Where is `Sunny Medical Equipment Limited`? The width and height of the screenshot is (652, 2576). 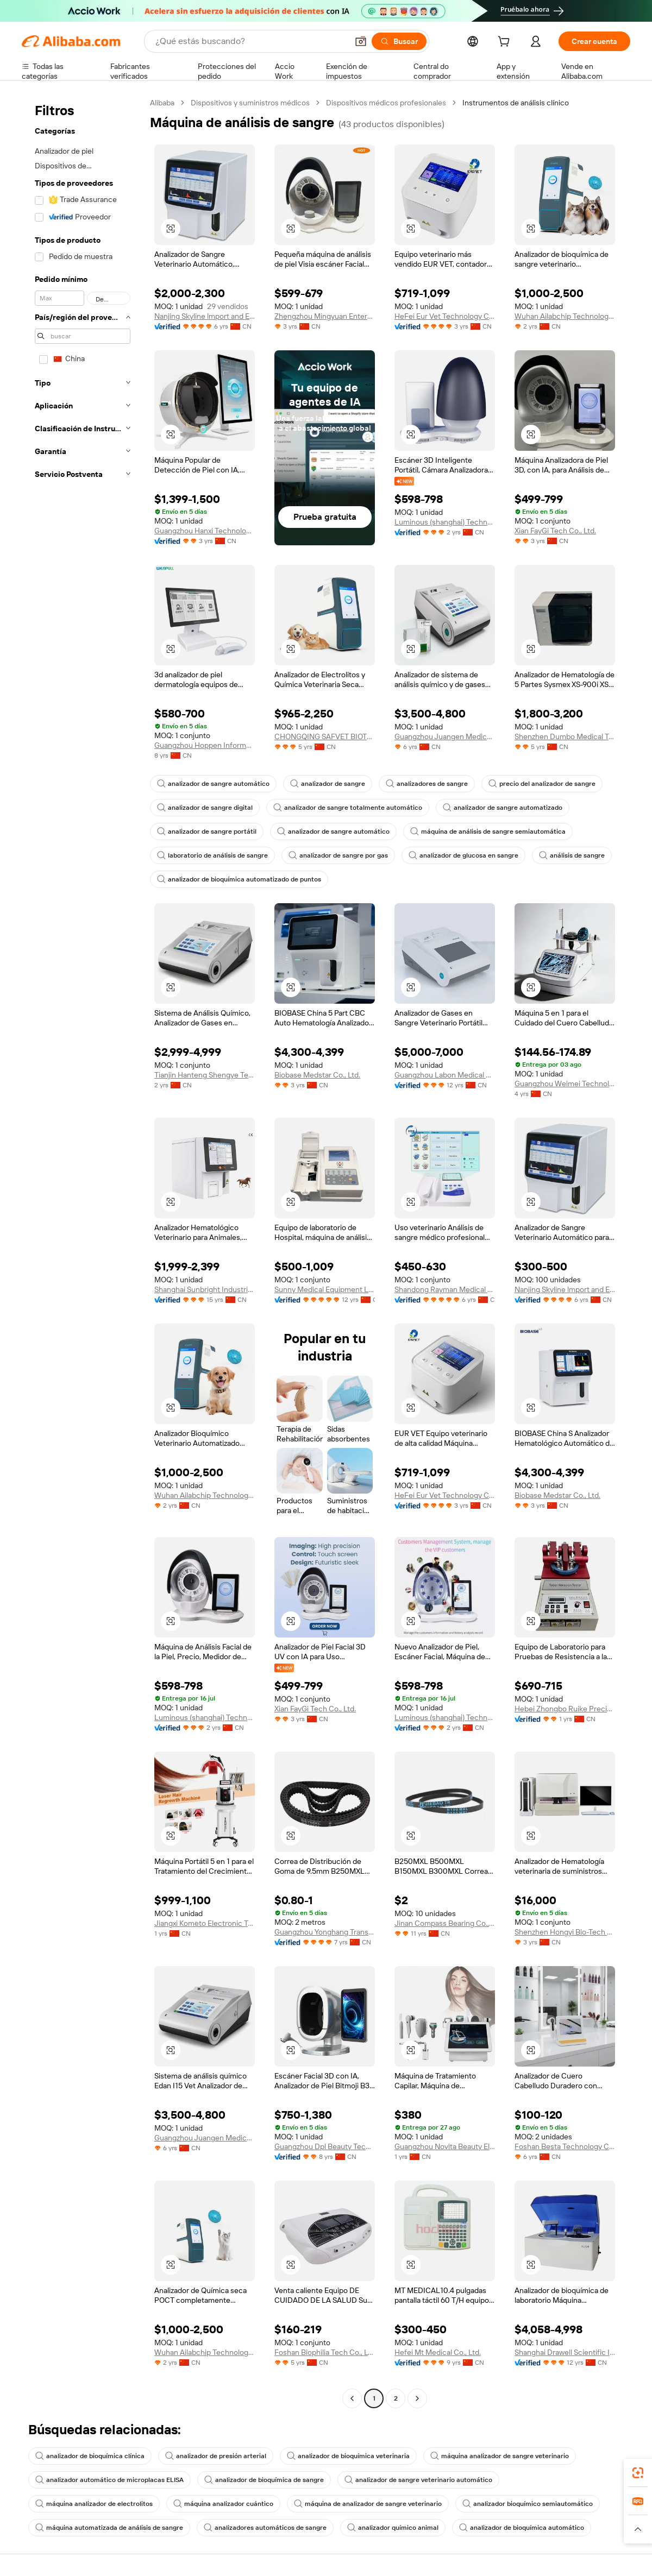
Sunny Medical Equipment Limited is located at coordinates (324, 1289).